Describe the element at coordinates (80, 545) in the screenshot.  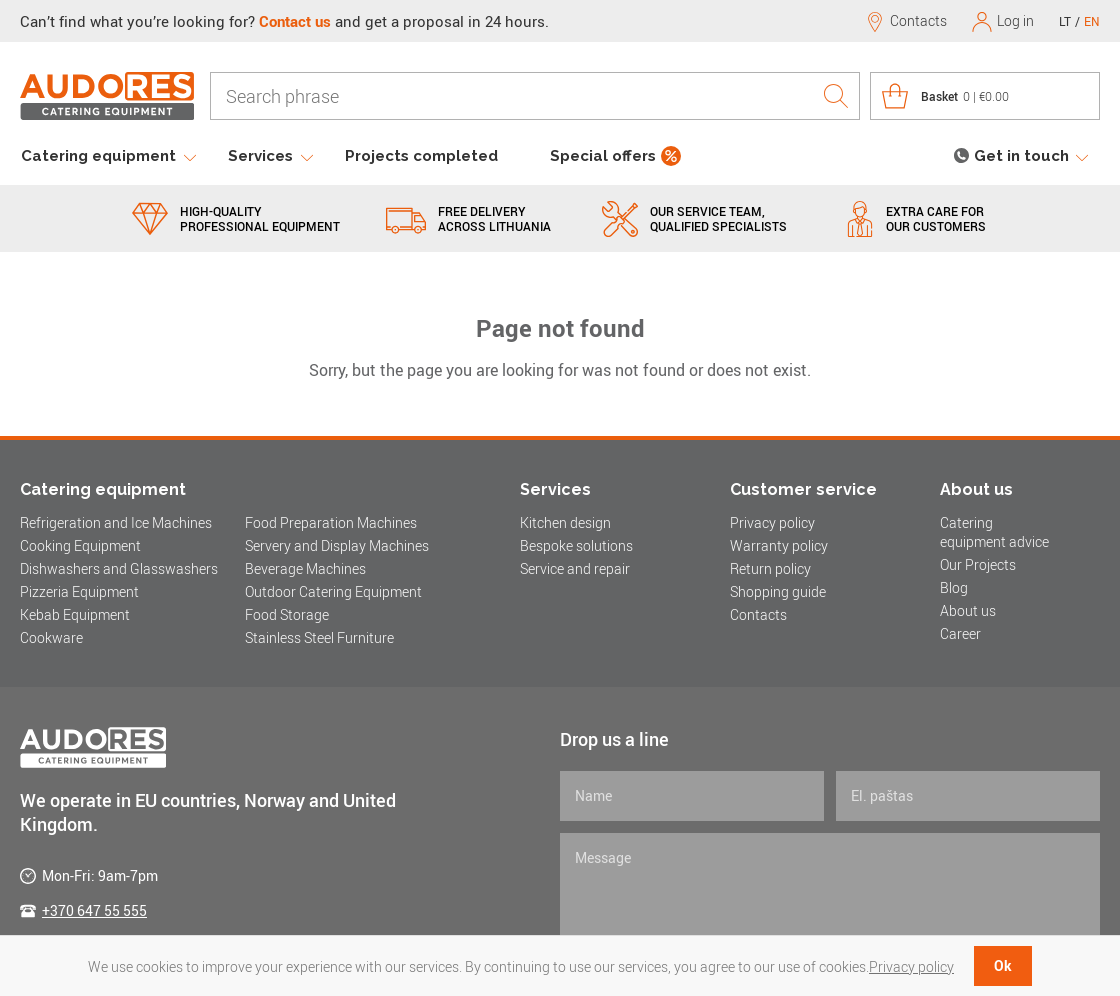
I see `Cooking Equipment` at that location.